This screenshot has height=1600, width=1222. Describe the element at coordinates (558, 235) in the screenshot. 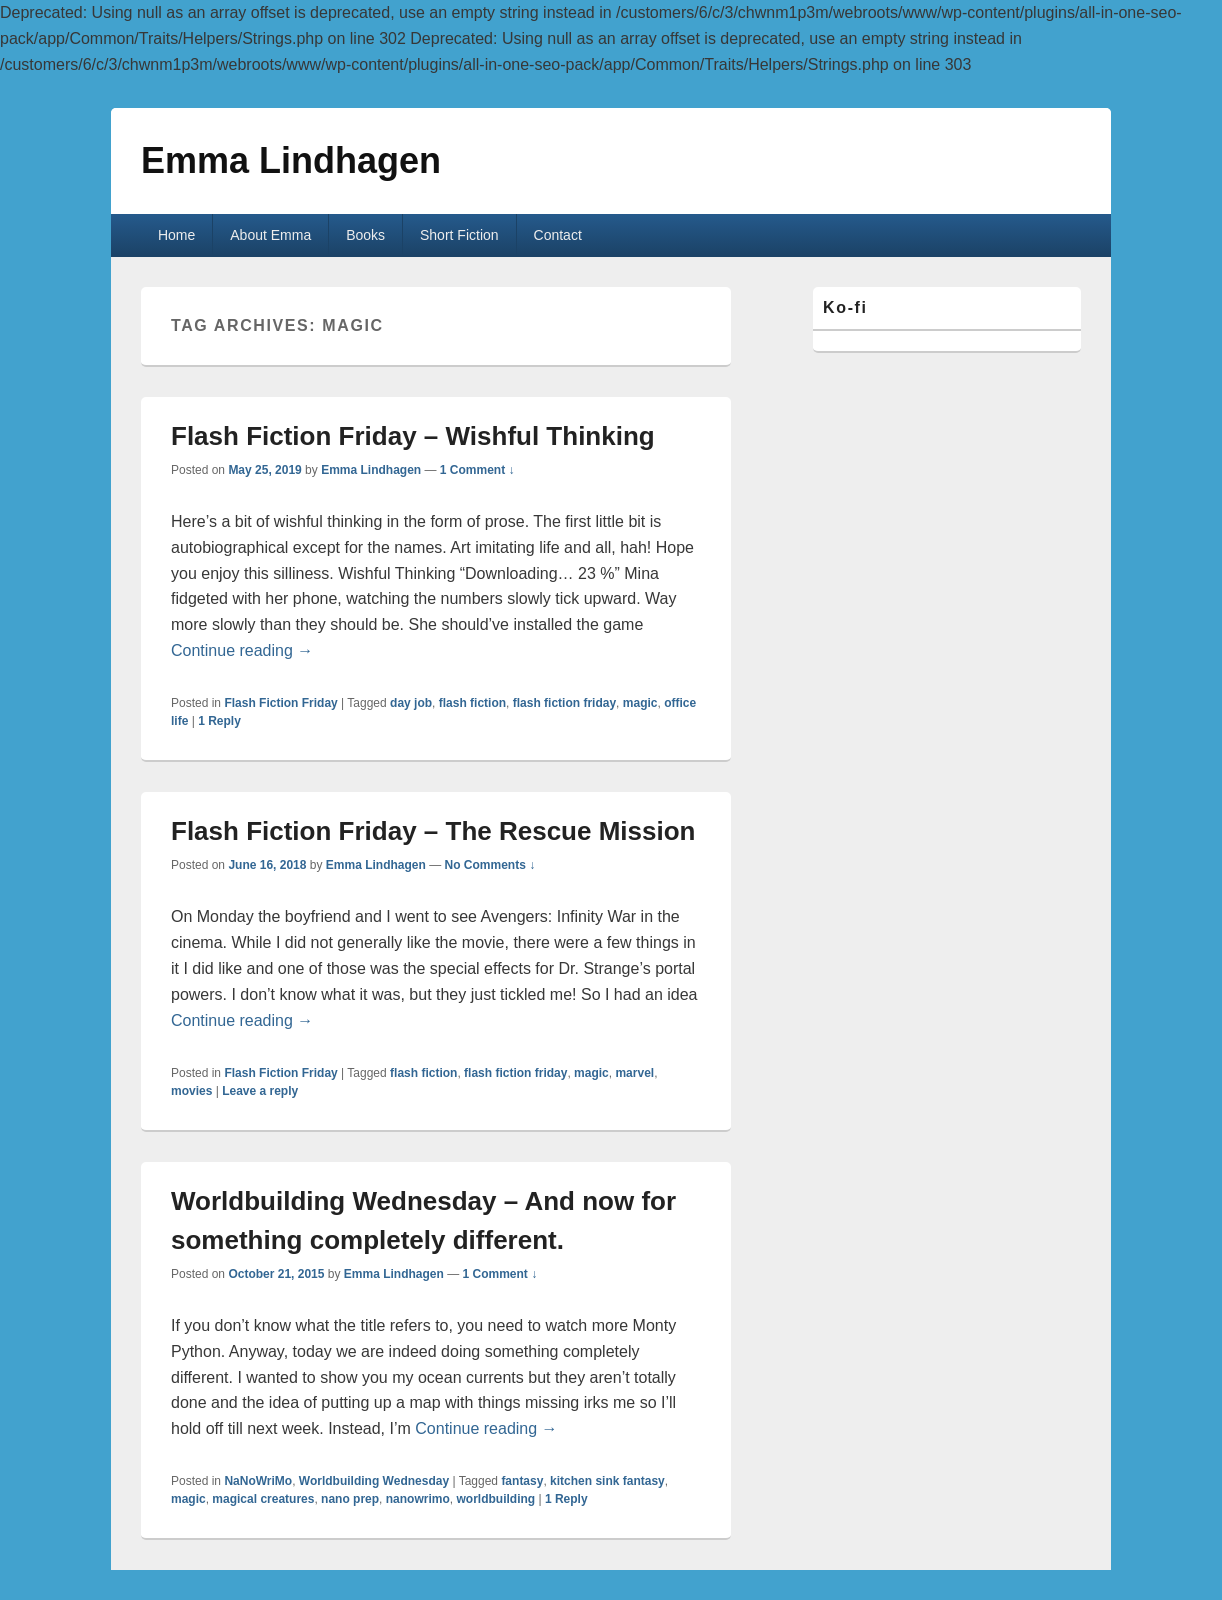

I see `Contact` at that location.